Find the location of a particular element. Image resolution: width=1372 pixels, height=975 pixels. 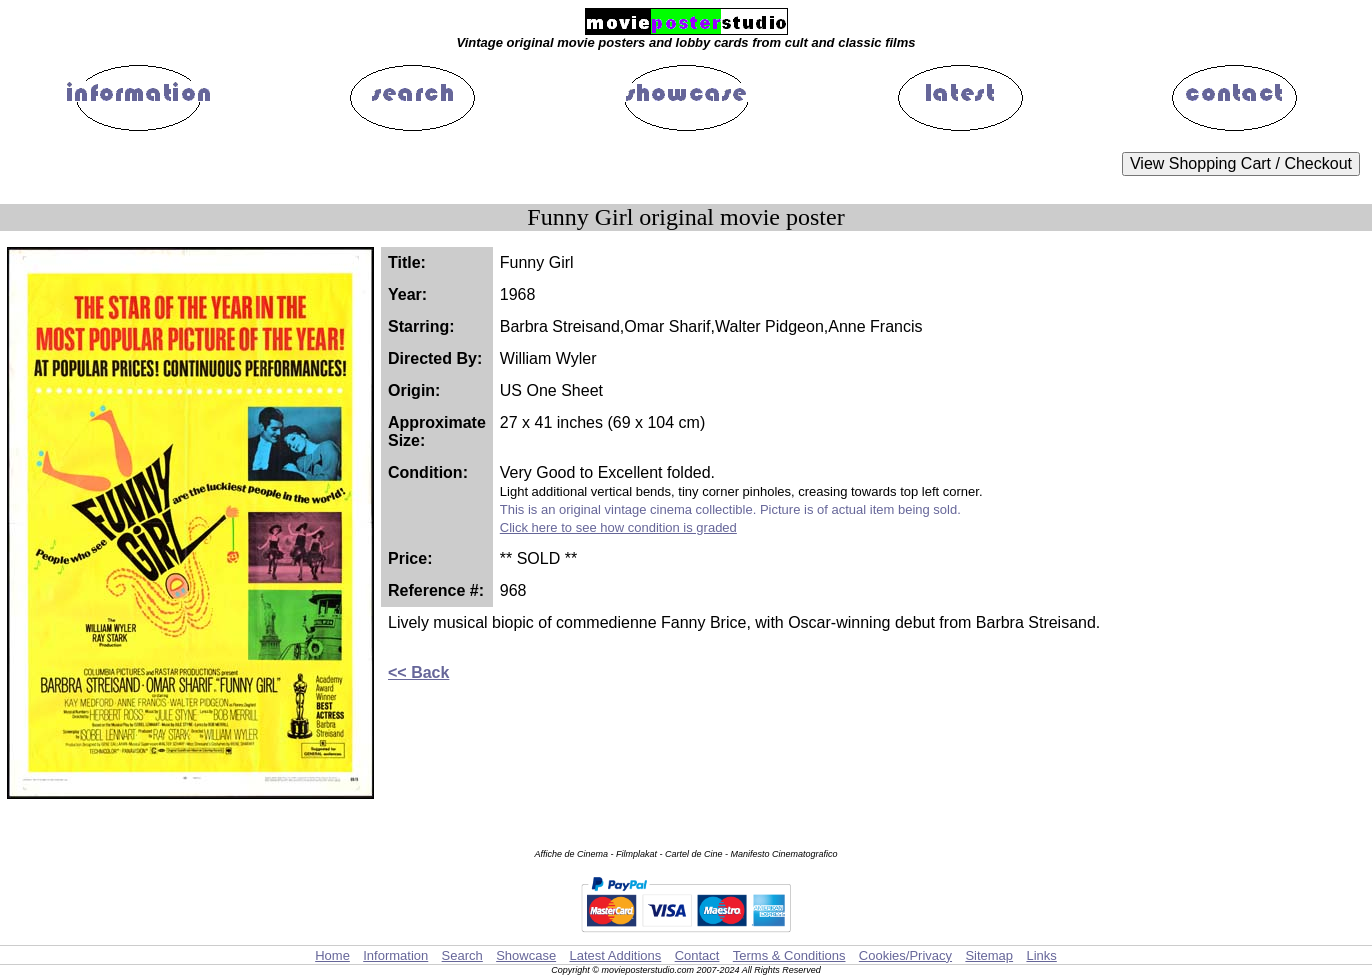

Sitemap is located at coordinates (989, 955).